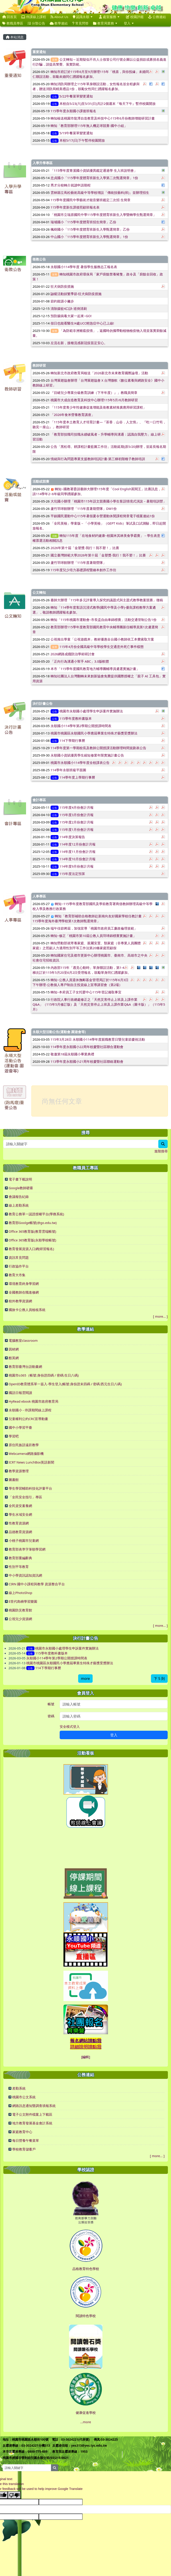  Describe the element at coordinates (145, 84) in the screenshot. I see `[1150520消防局單身聯誼-1.pdf]` at that location.